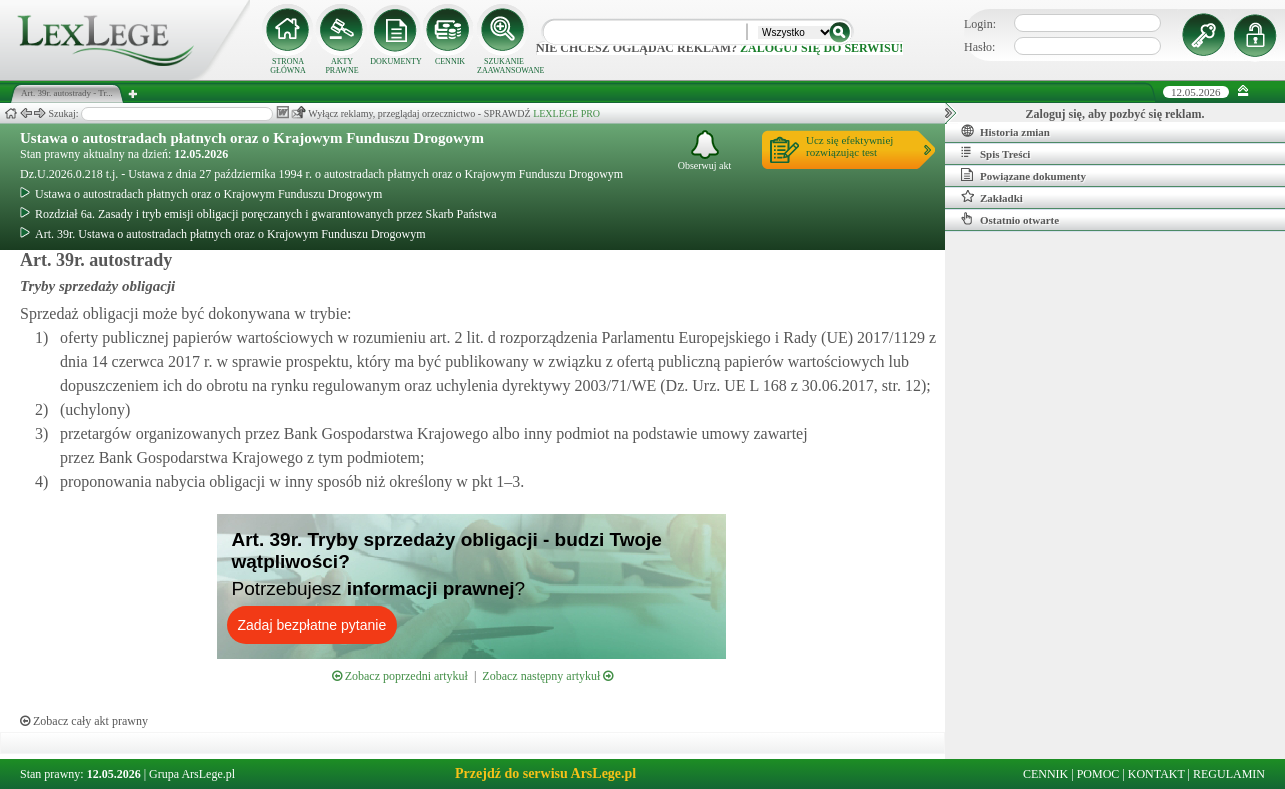 This screenshot has height=789, width=1285. What do you see at coordinates (821, 48) in the screenshot?
I see `zaloguj się do serwisu!` at bounding box center [821, 48].